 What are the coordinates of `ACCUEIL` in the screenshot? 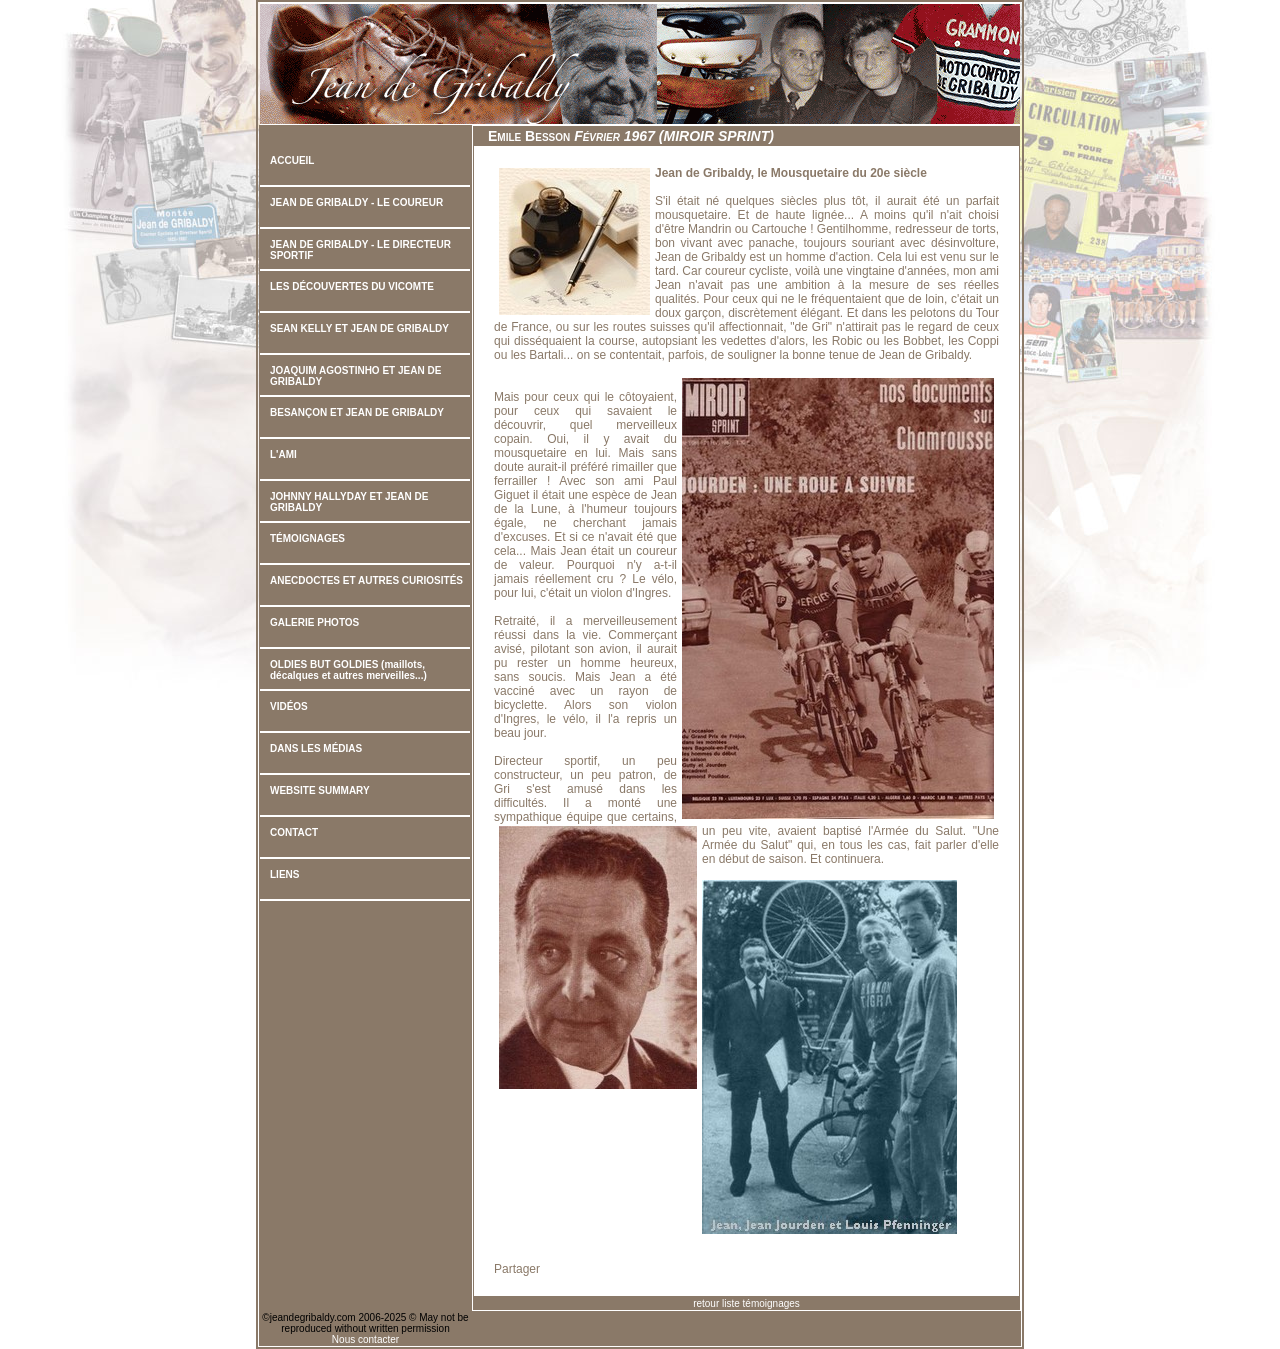 It's located at (292, 160).